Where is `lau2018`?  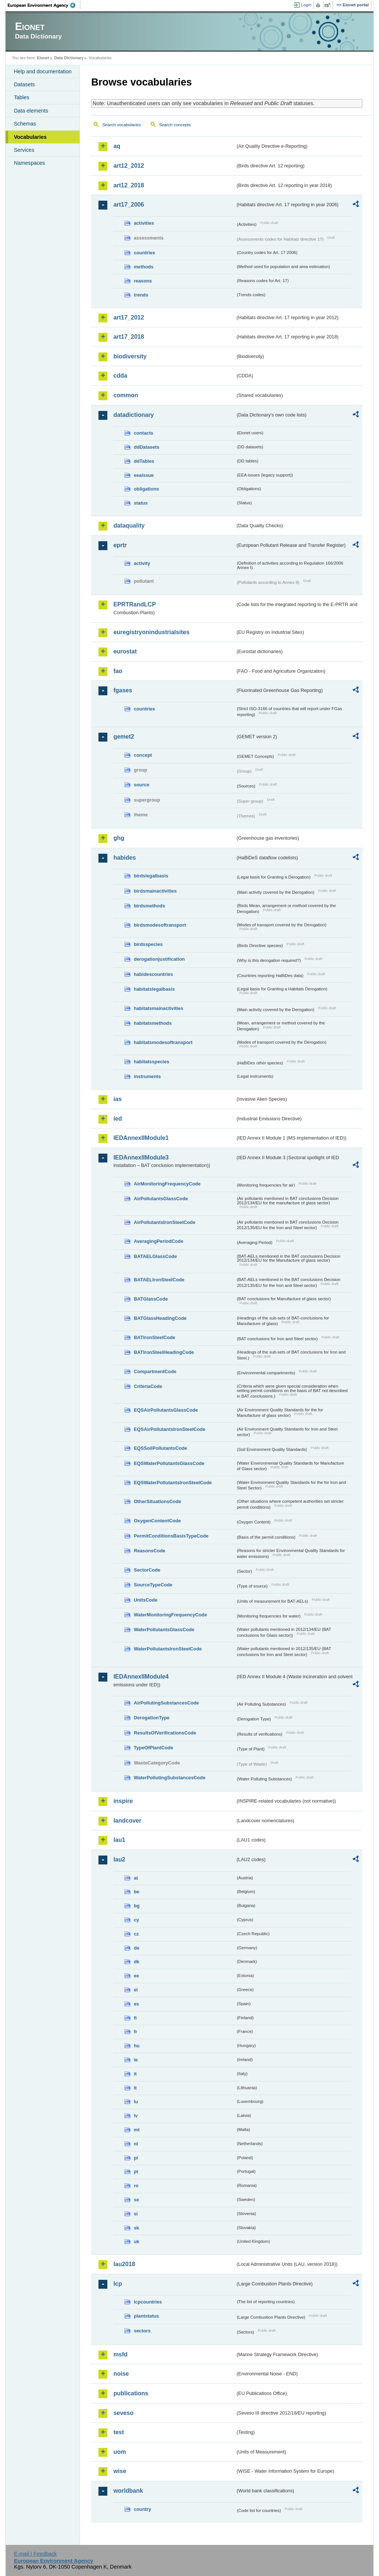
lau2018 is located at coordinates (124, 2264).